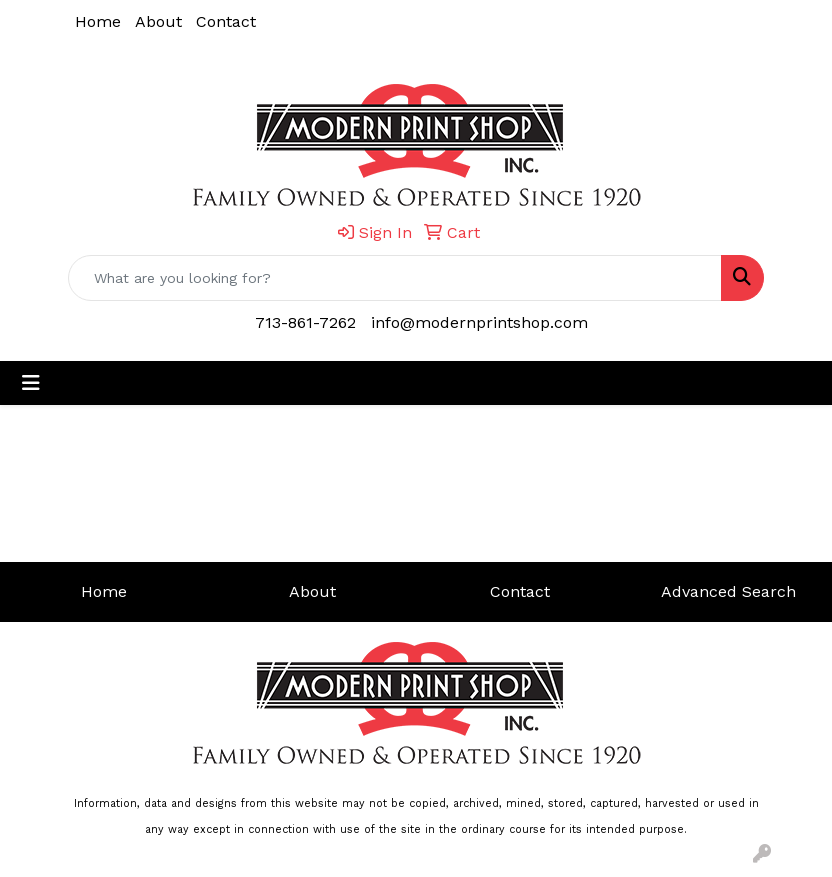 This screenshot has height=877, width=832. Describe the element at coordinates (98, 21) in the screenshot. I see `Home` at that location.